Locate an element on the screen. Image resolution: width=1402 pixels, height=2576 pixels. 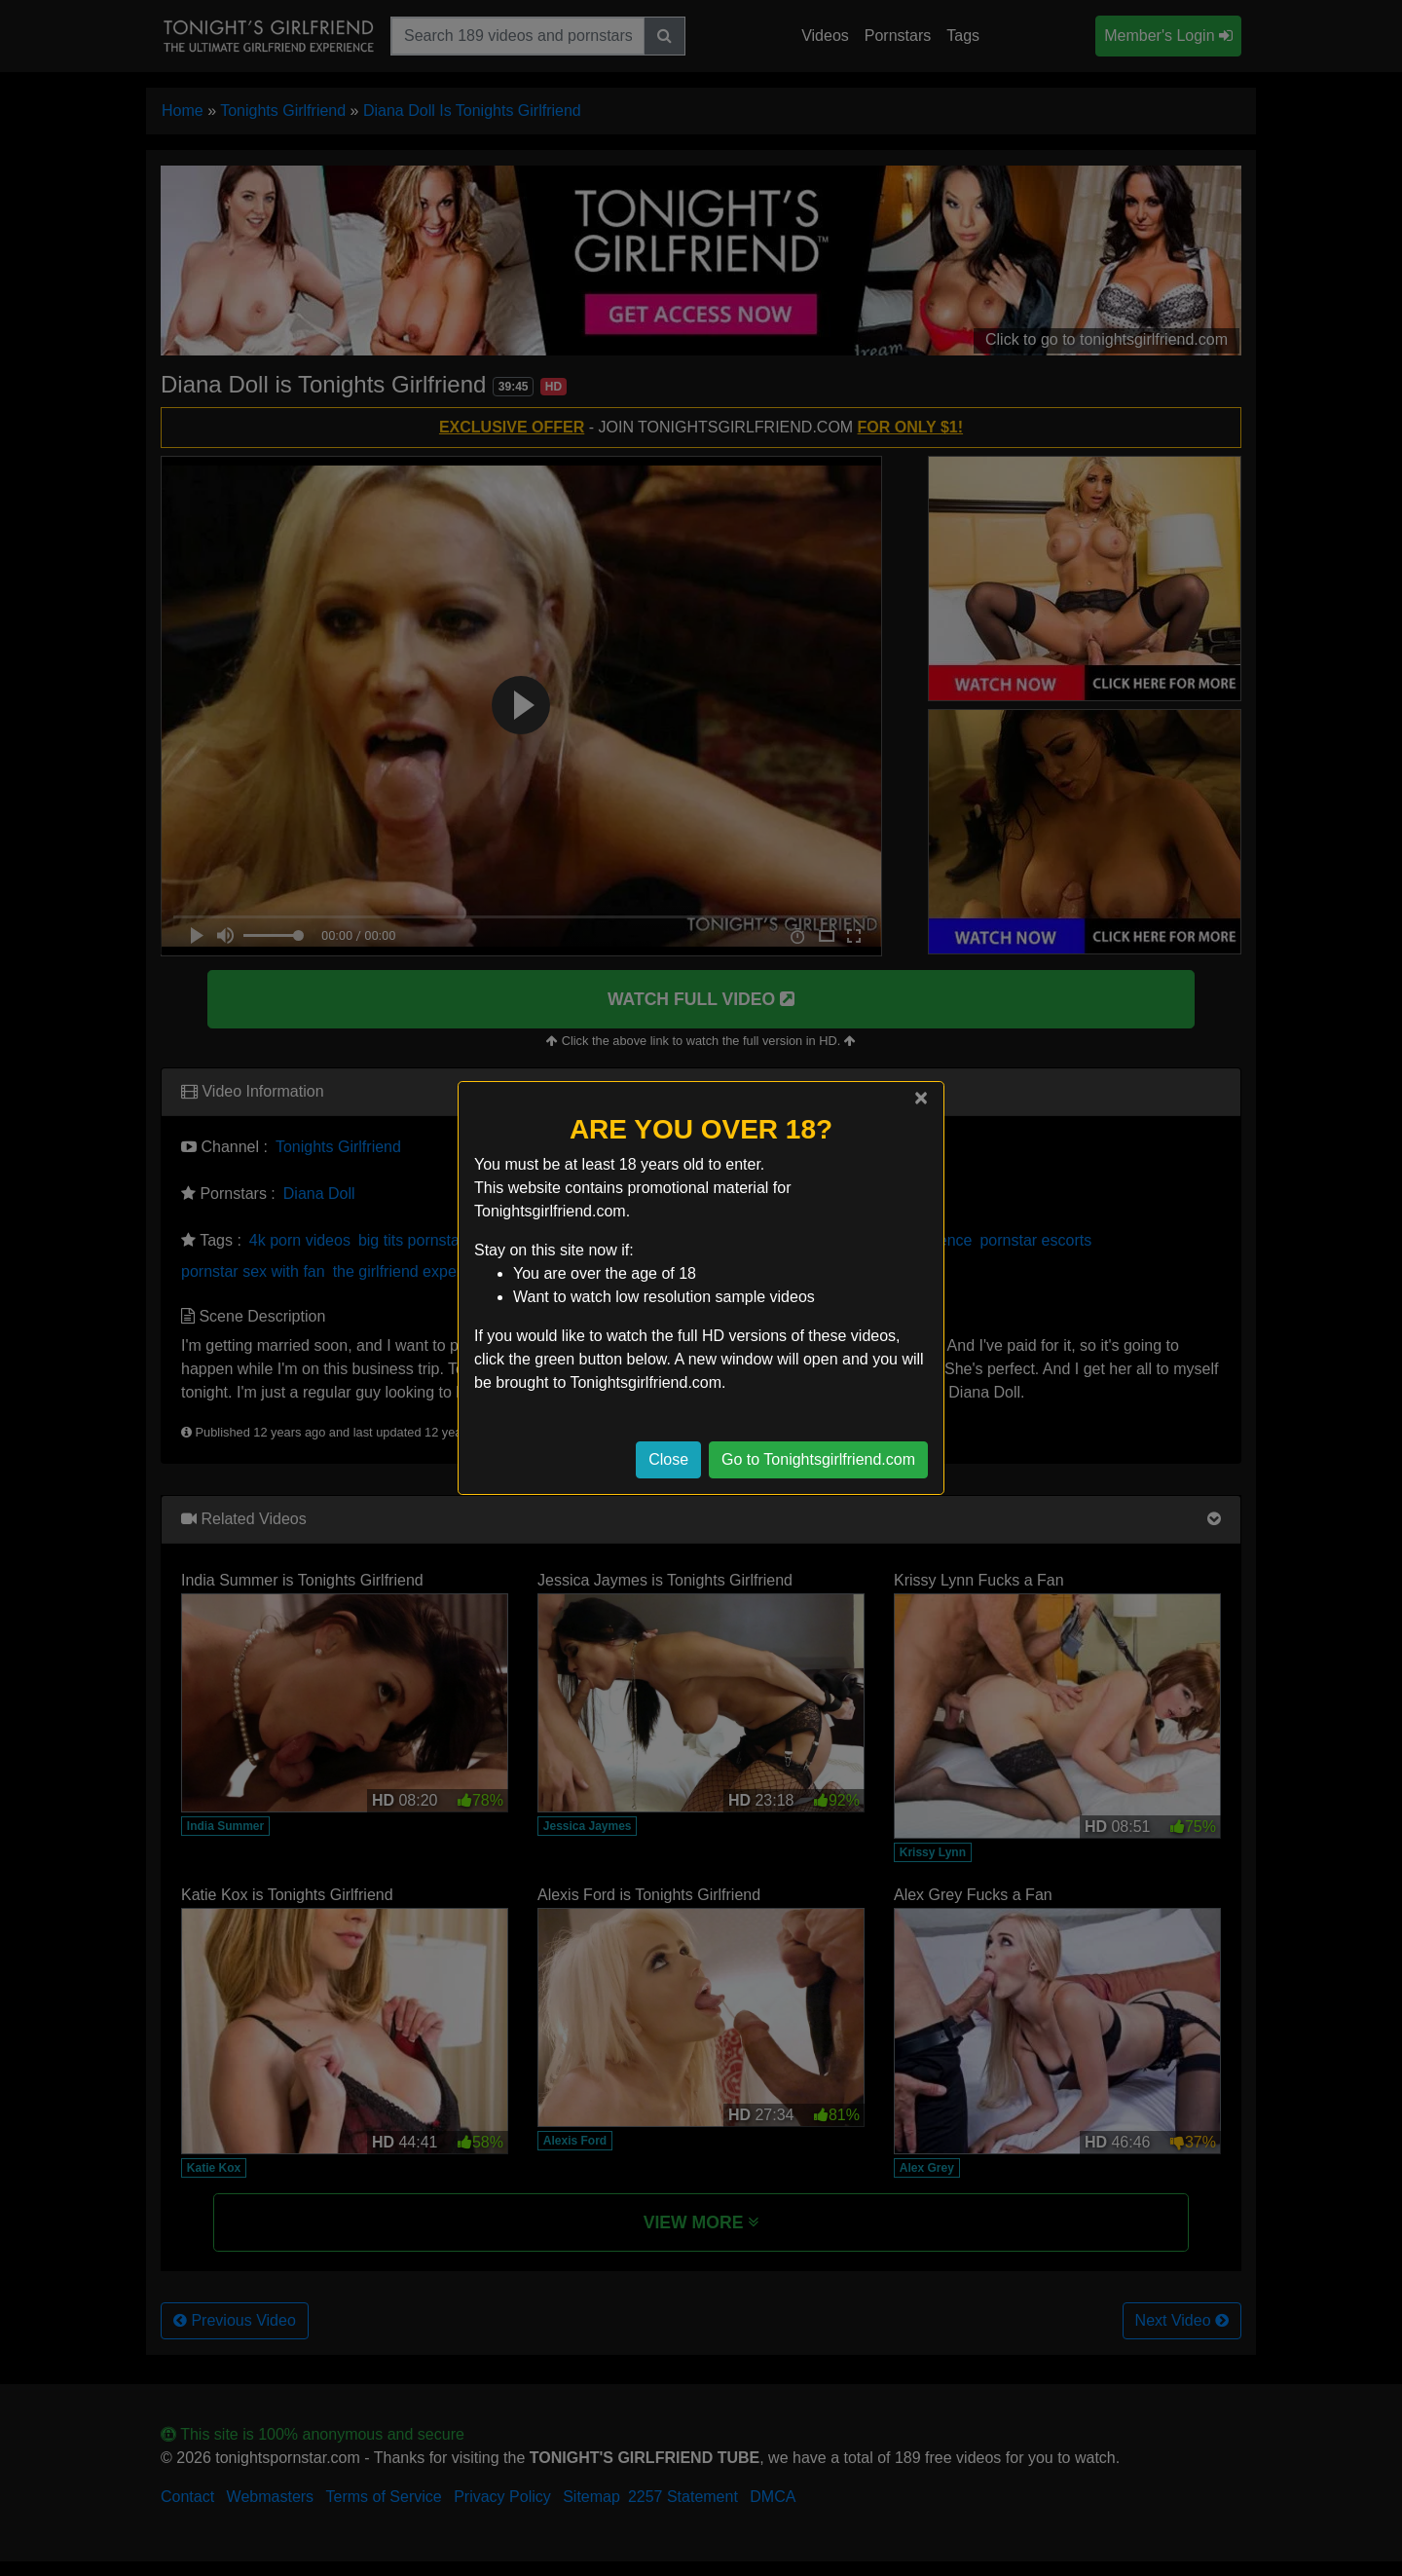
Go to Tonightsgirlfriend.com is located at coordinates (818, 1459).